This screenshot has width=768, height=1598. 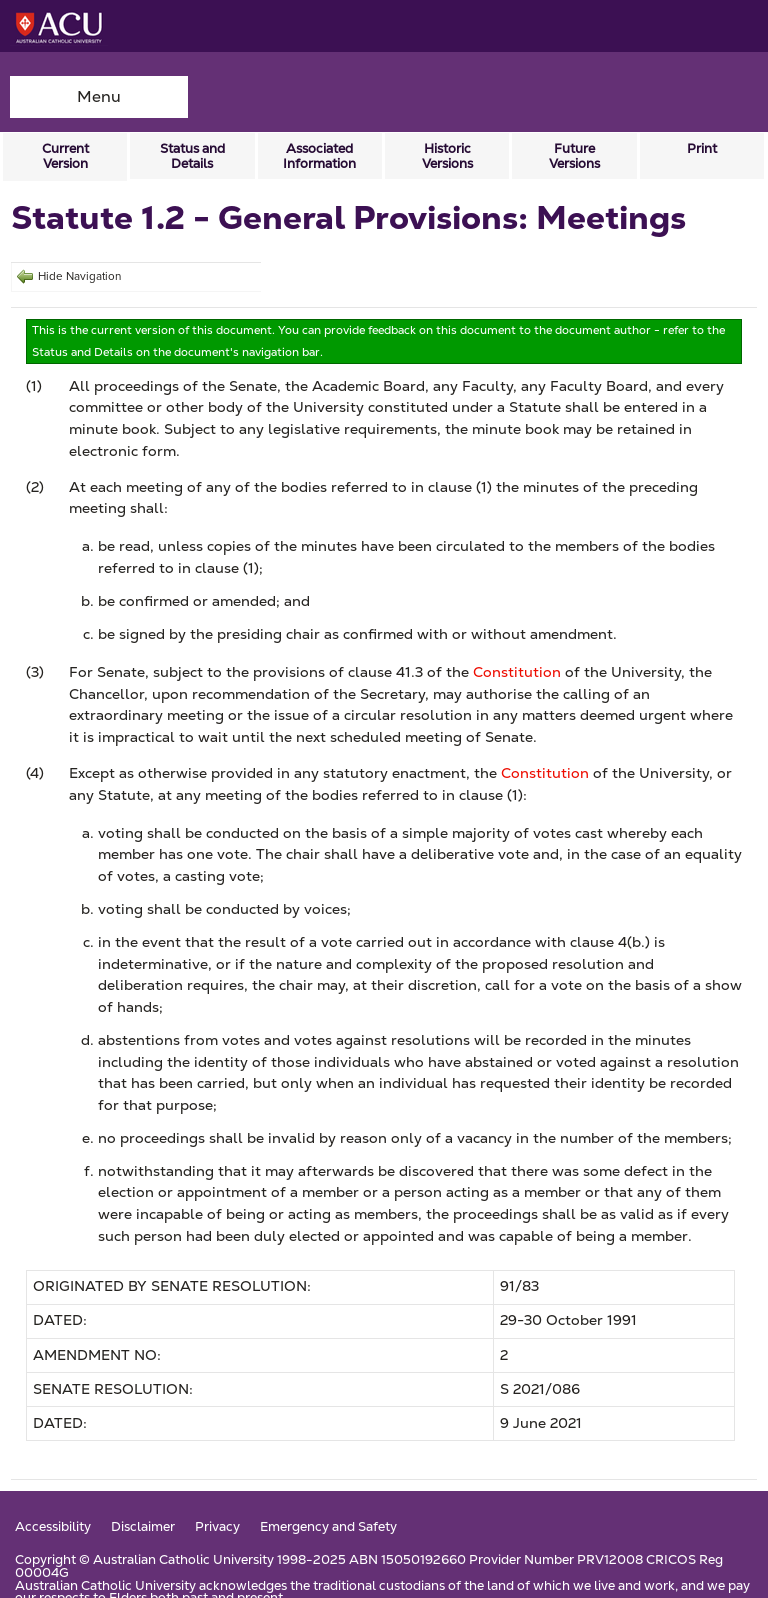 I want to click on Historic Versions, so click(x=447, y=156).